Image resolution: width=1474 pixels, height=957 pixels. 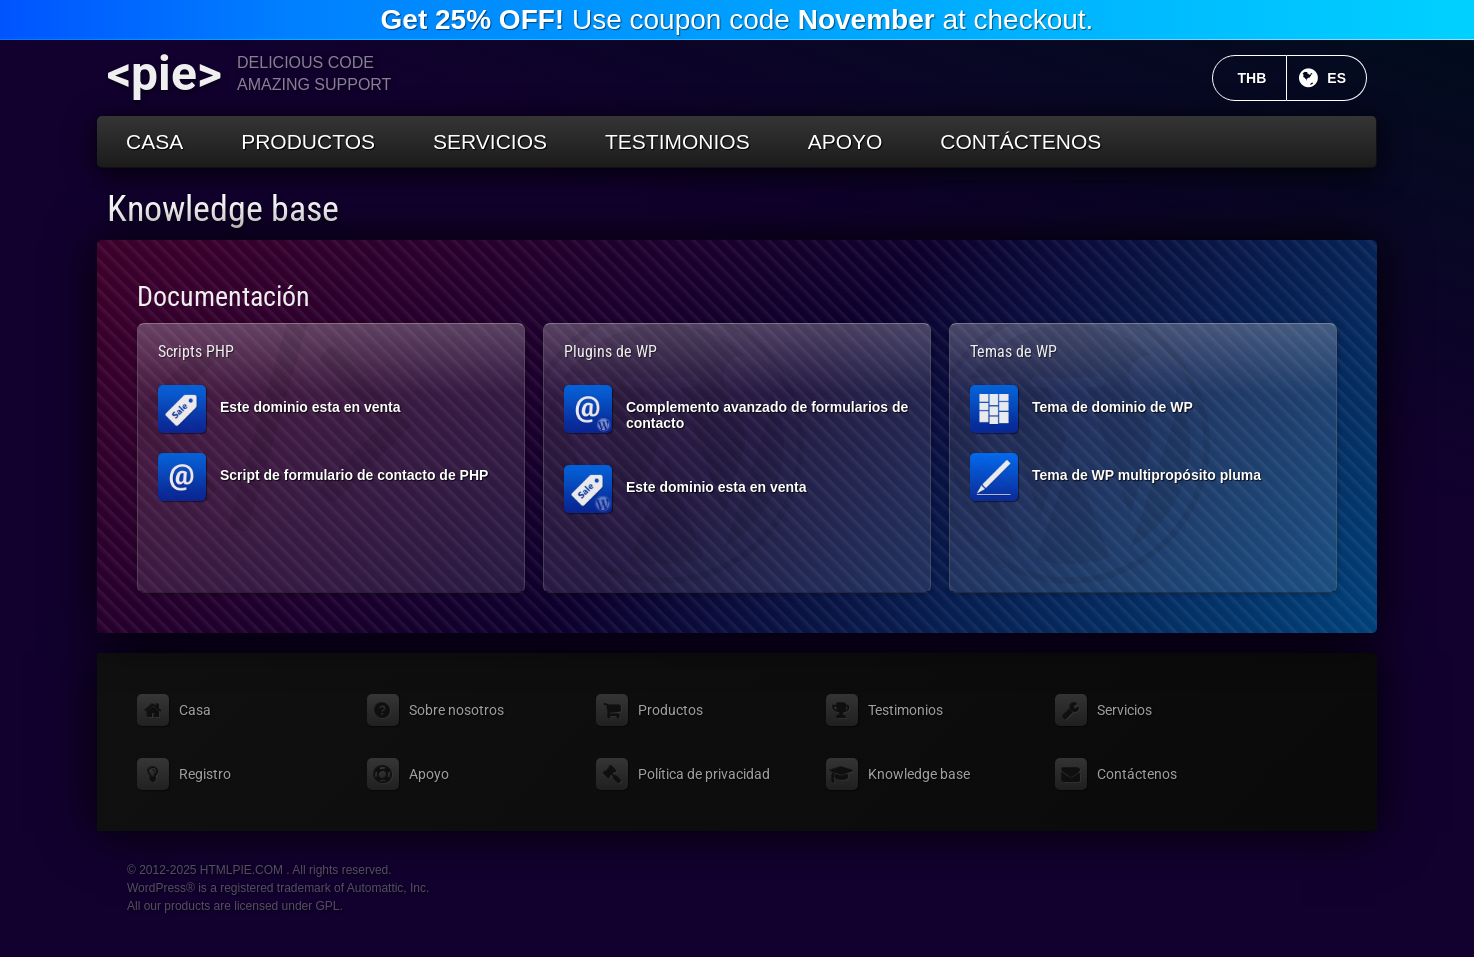 What do you see at coordinates (308, 141) in the screenshot?
I see `Productos` at bounding box center [308, 141].